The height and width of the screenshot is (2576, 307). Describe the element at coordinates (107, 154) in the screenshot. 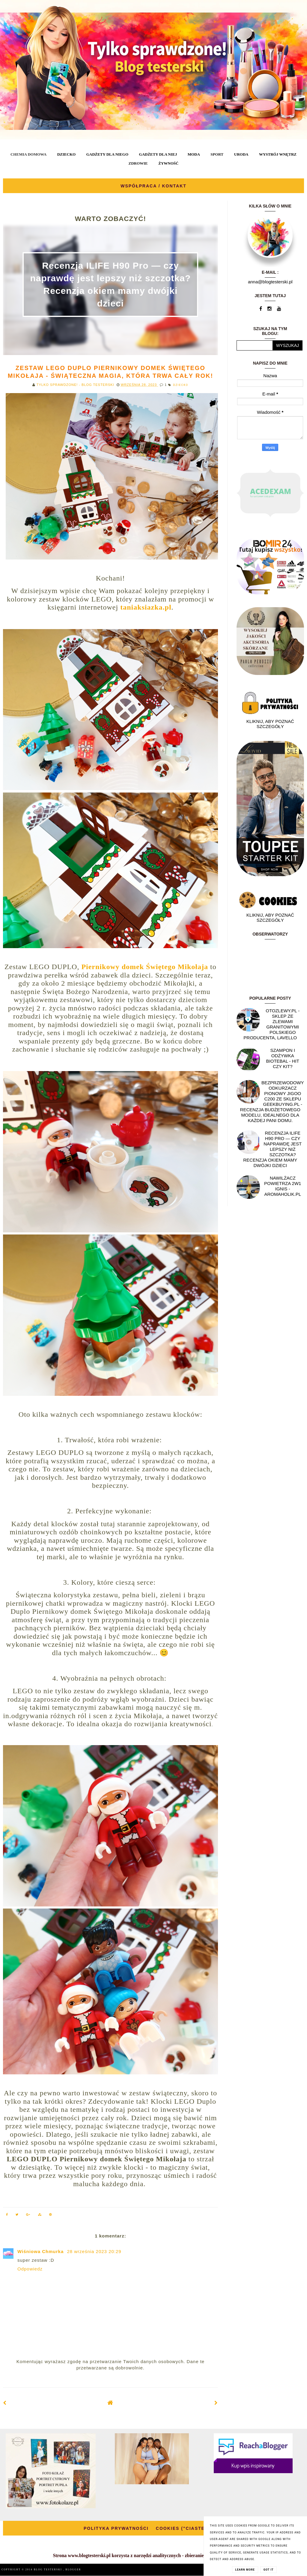

I see `GADŻETY DLA NIEGO` at that location.